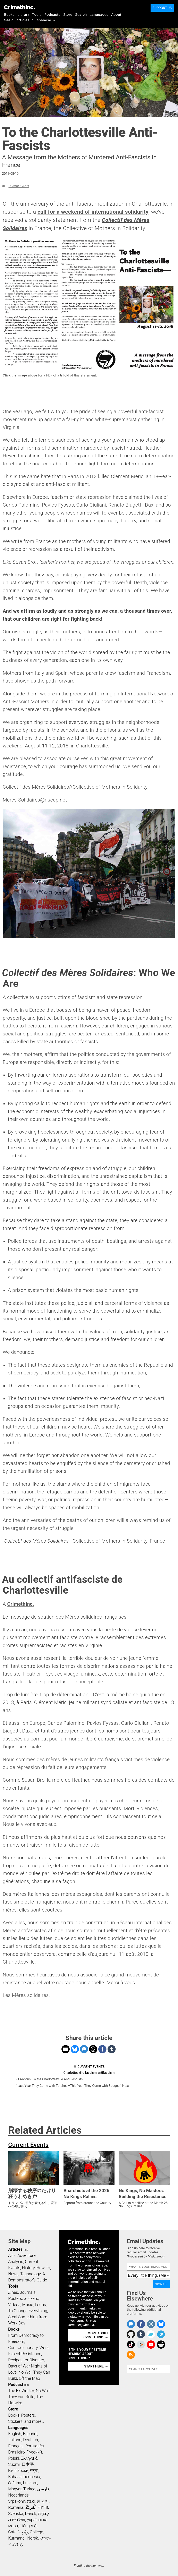 The image size is (178, 2576). What do you see at coordinates (30, 2439) in the screenshot?
I see `Deutsch` at bounding box center [30, 2439].